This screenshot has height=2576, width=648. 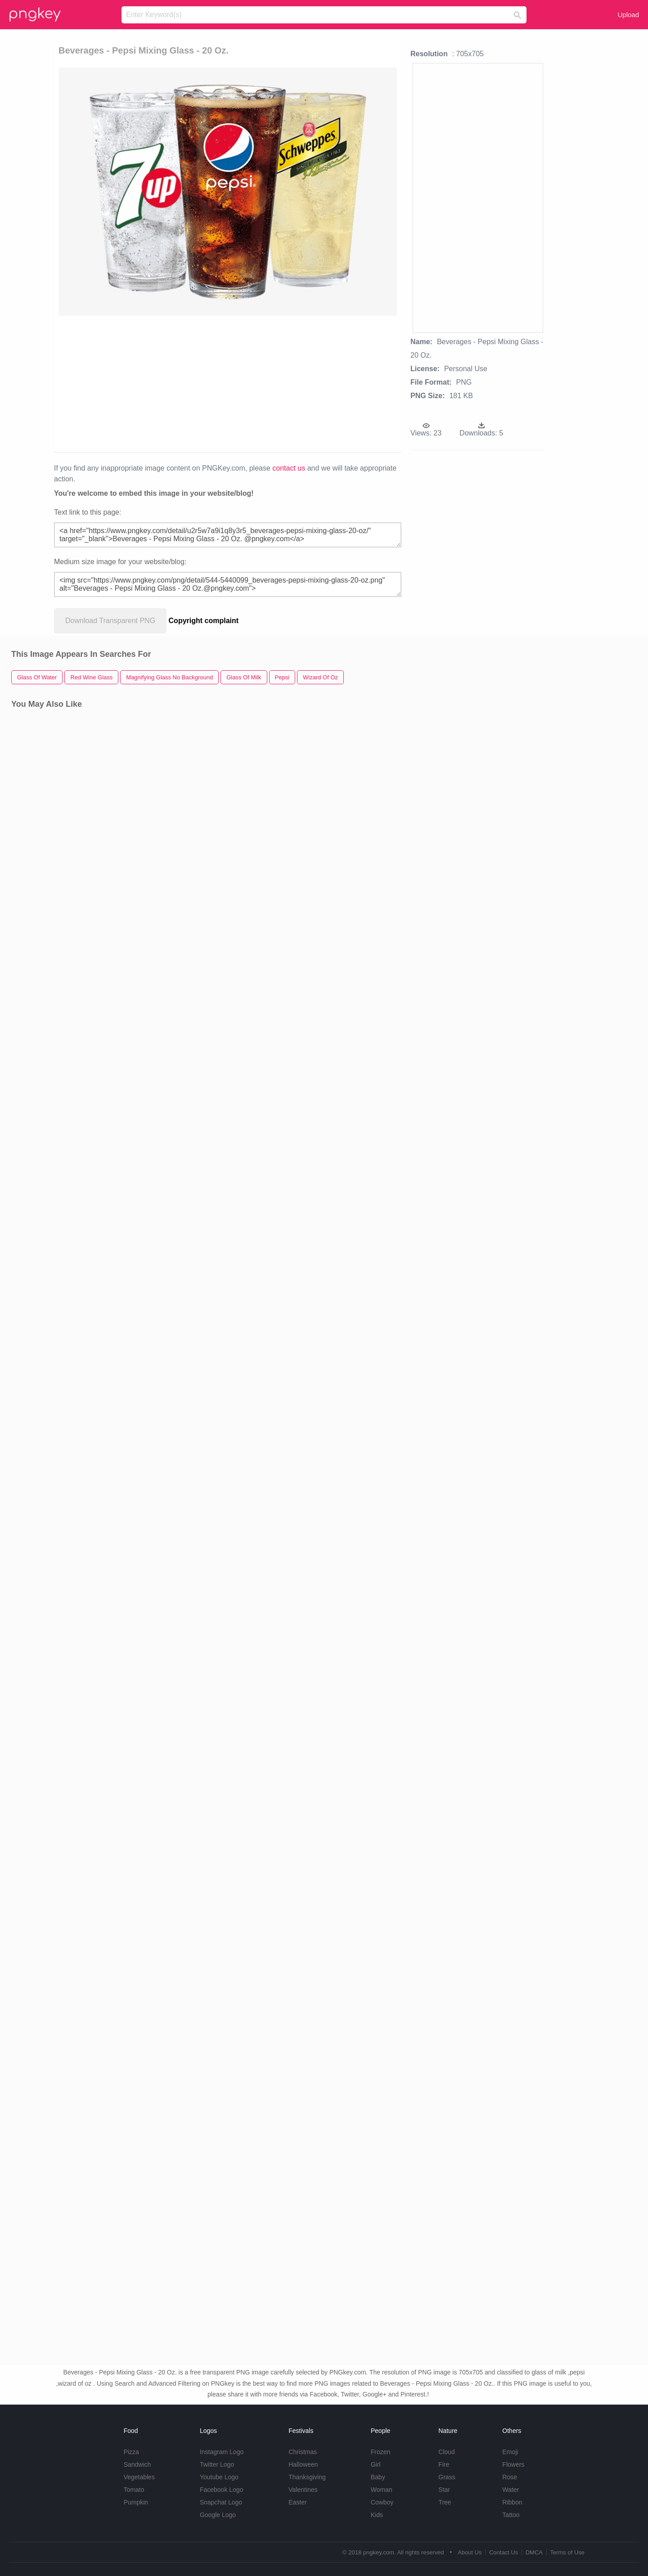 What do you see at coordinates (510, 2451) in the screenshot?
I see `Emoji` at bounding box center [510, 2451].